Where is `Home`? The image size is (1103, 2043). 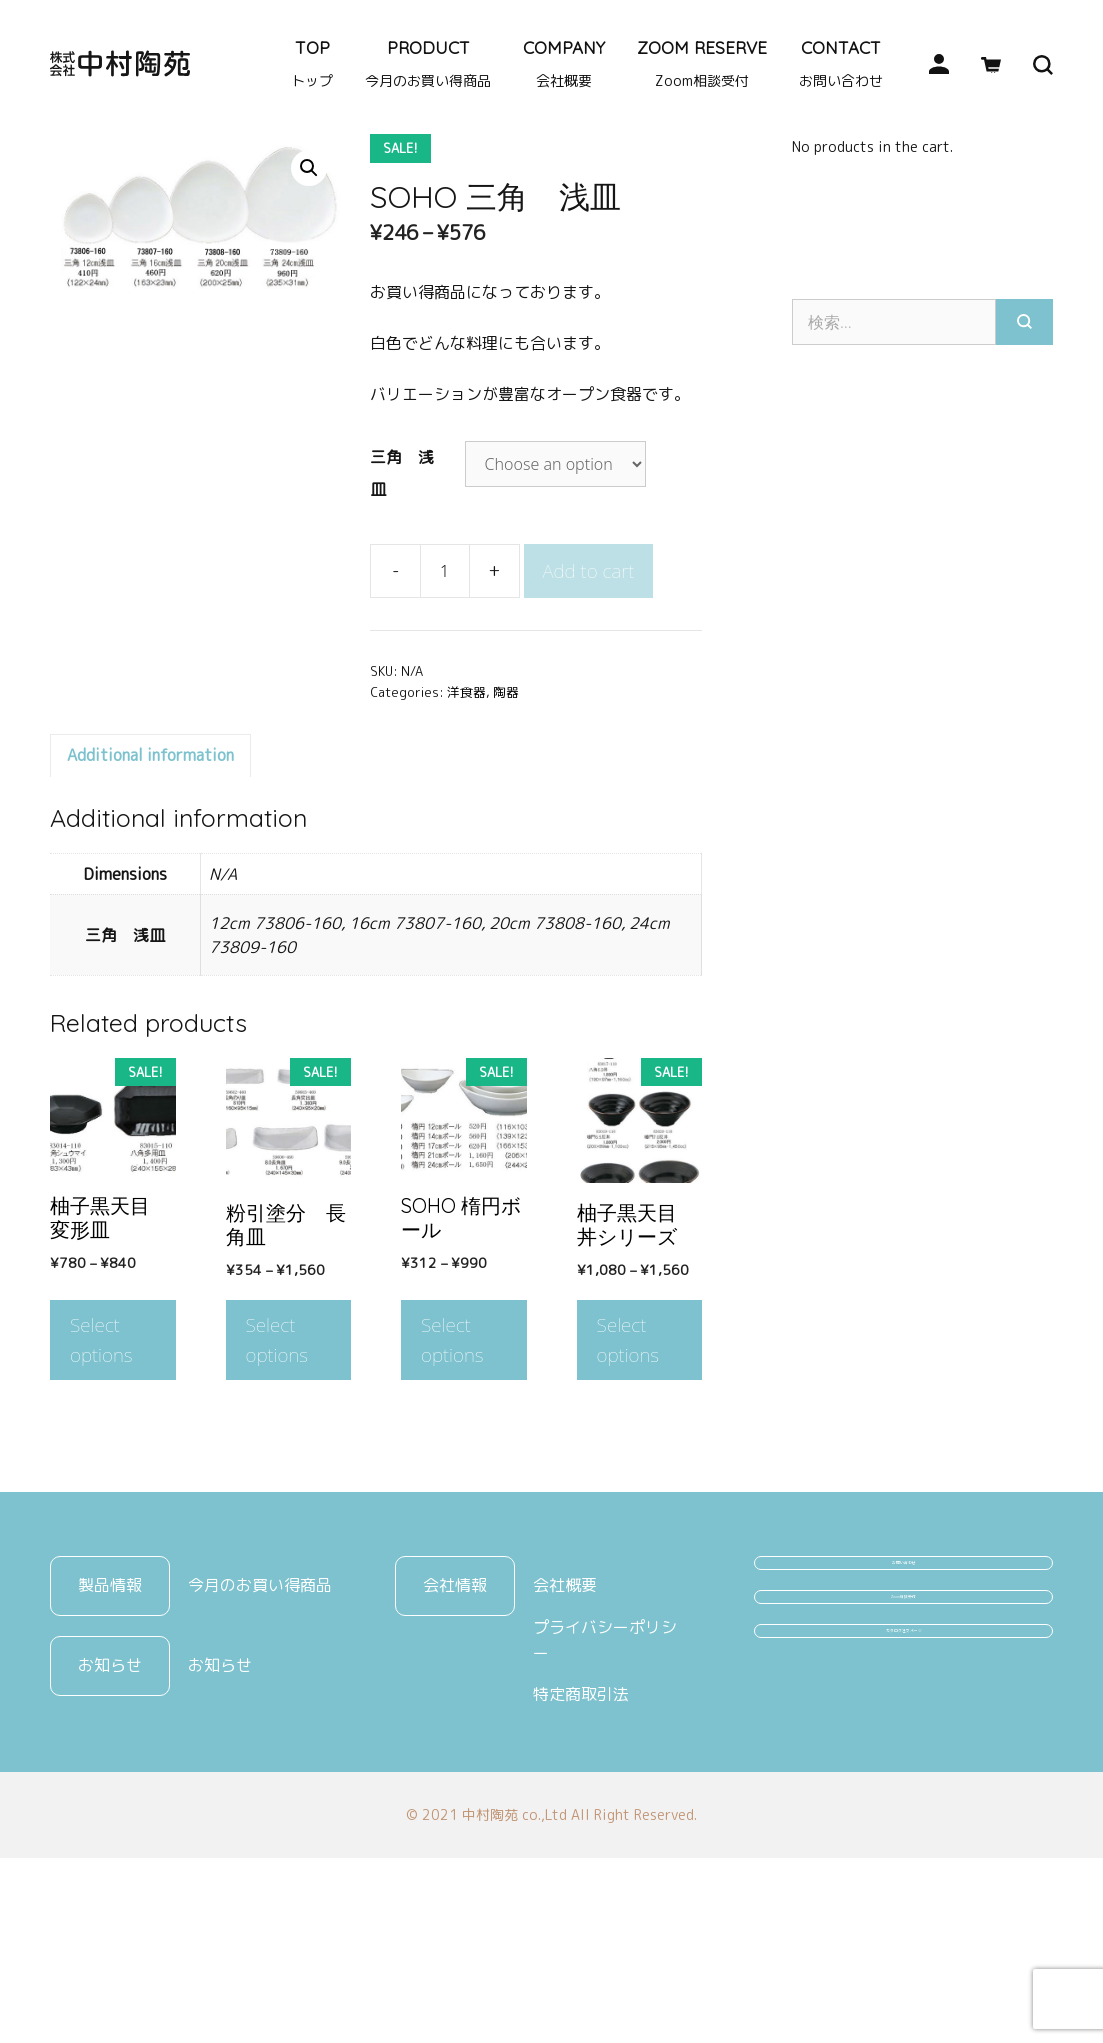
Home is located at coordinates (68, 238).